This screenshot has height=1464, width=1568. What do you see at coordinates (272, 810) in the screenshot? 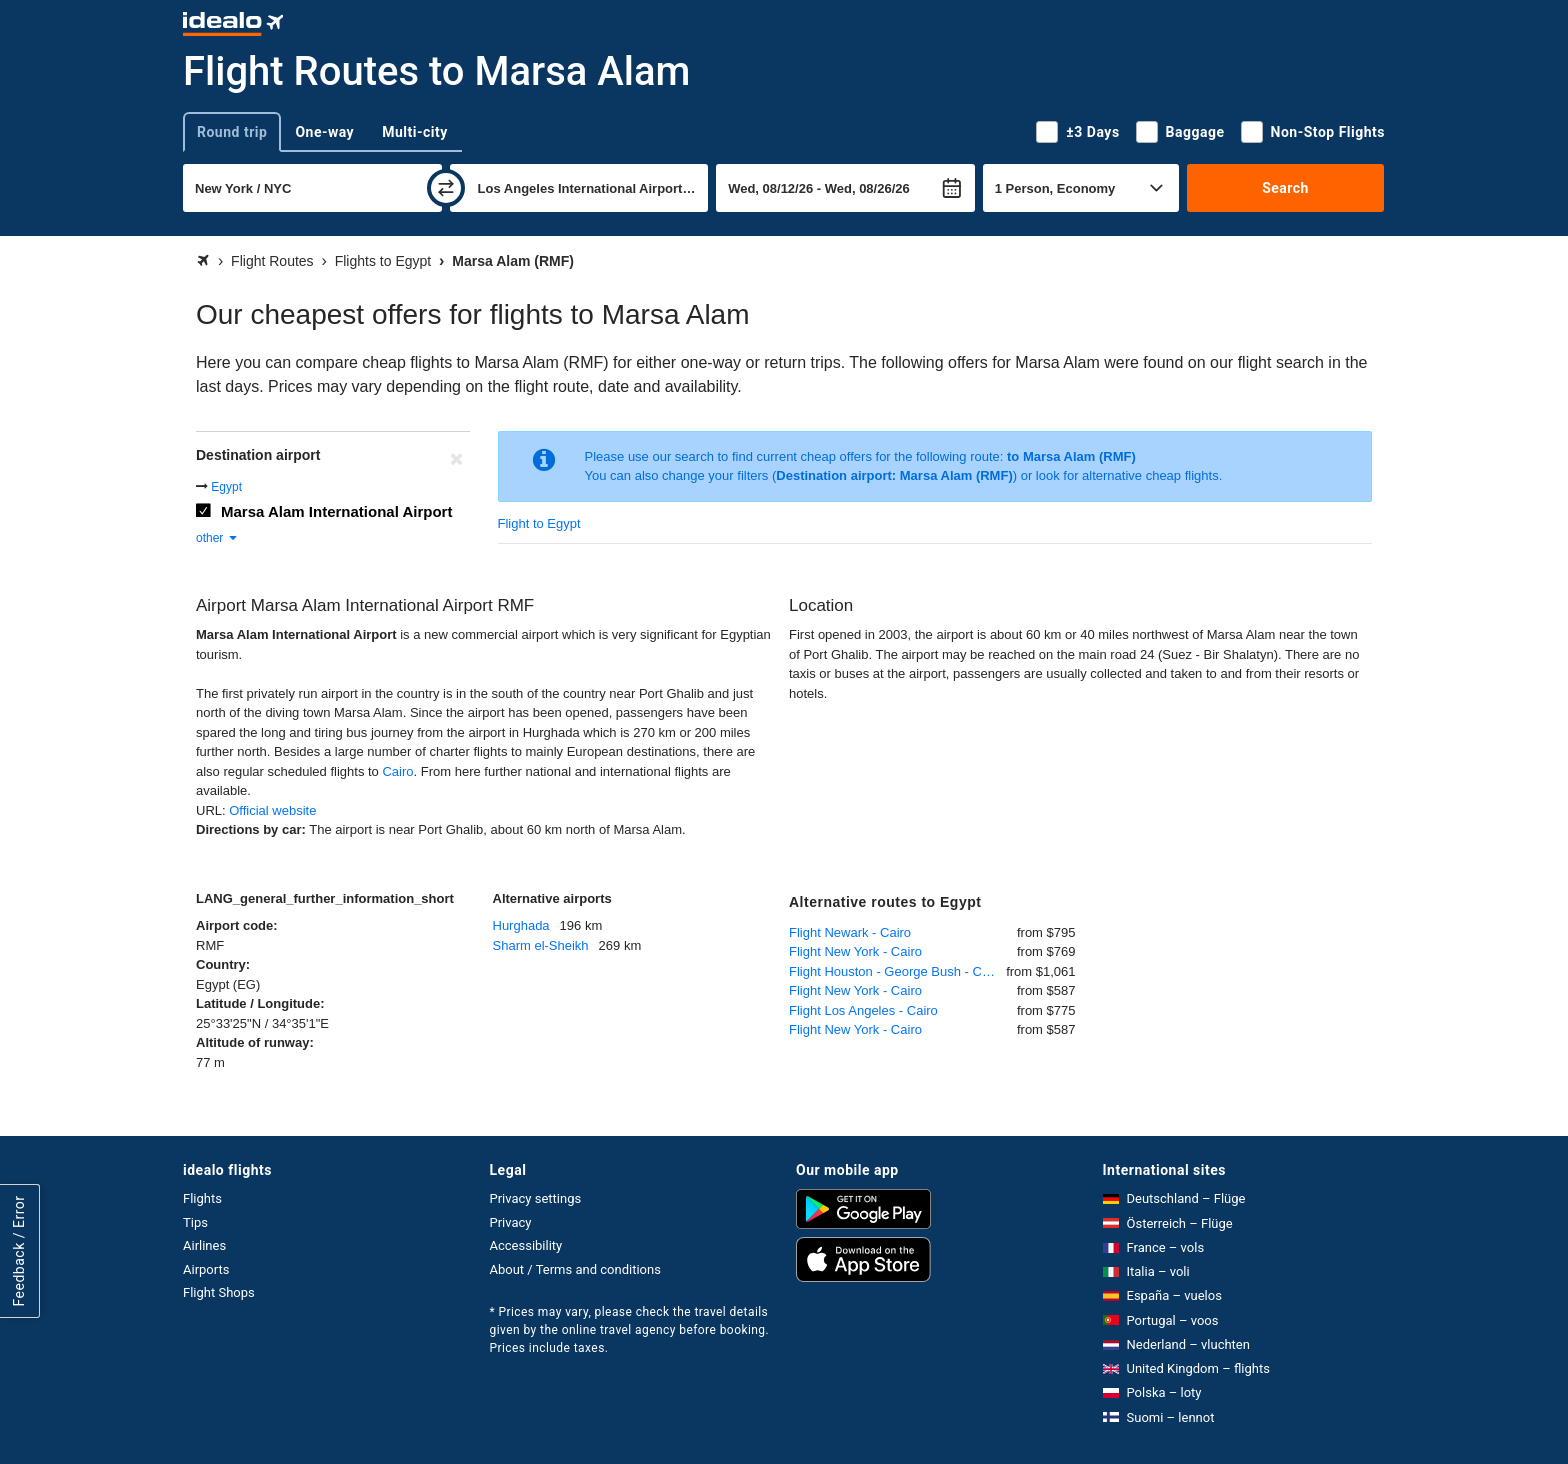
I see `Official website` at bounding box center [272, 810].